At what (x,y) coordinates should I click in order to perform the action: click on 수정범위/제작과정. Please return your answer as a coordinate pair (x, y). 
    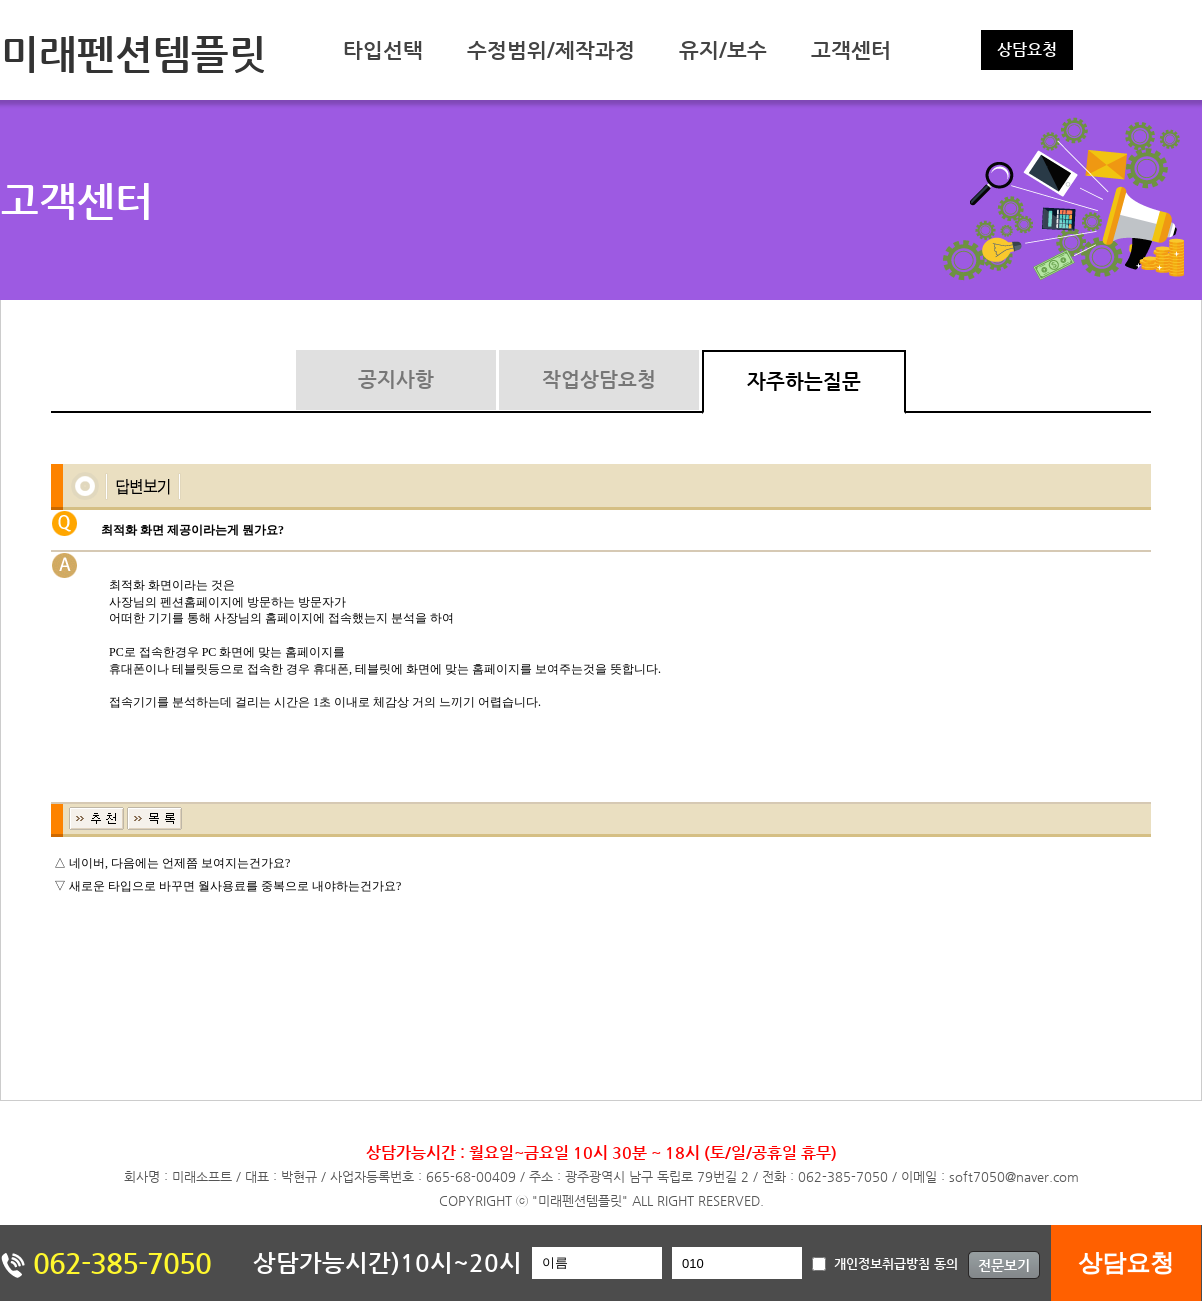
    Looking at the image, I should click on (551, 50).